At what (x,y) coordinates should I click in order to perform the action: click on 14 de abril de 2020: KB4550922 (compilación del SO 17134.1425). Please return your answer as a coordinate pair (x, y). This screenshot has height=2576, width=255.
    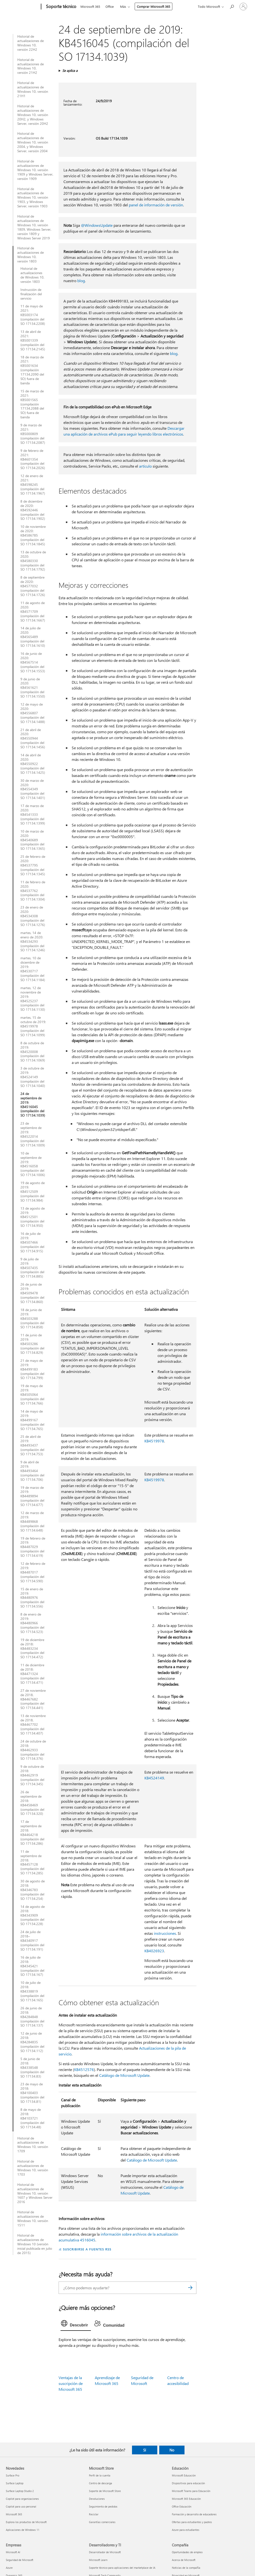
    Looking at the image, I should click on (32, 764).